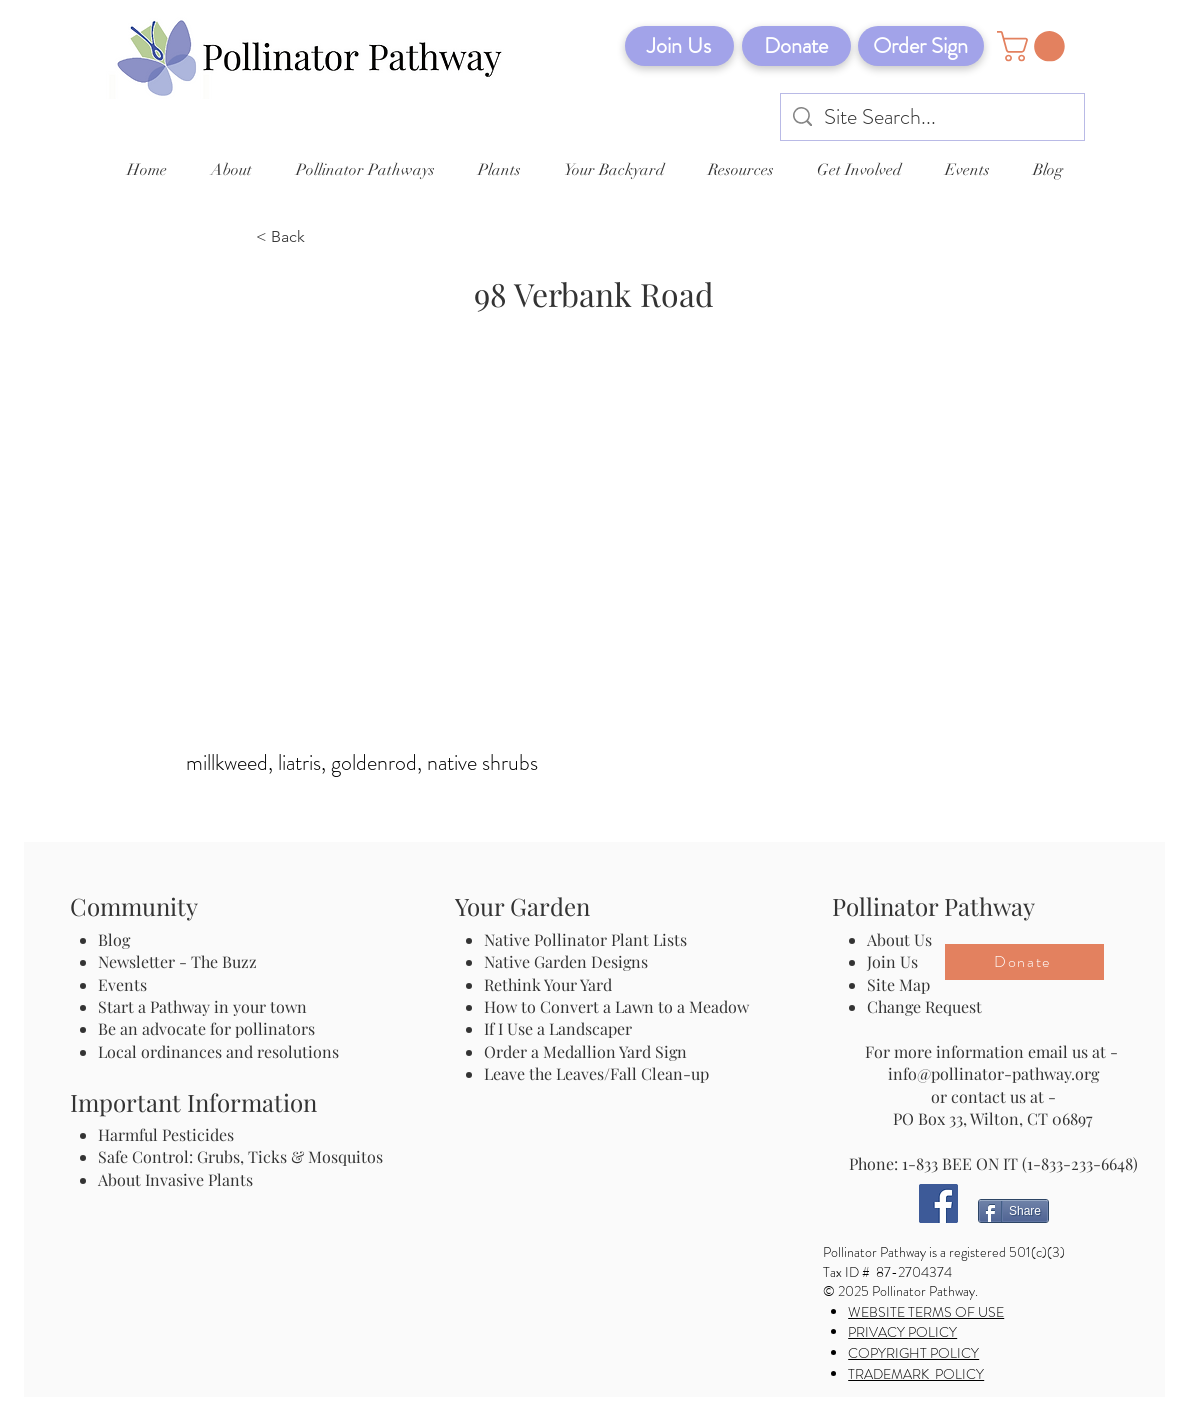 The image size is (1189, 1421). Describe the element at coordinates (932, 117) in the screenshot. I see `[Site Search...]` at that location.